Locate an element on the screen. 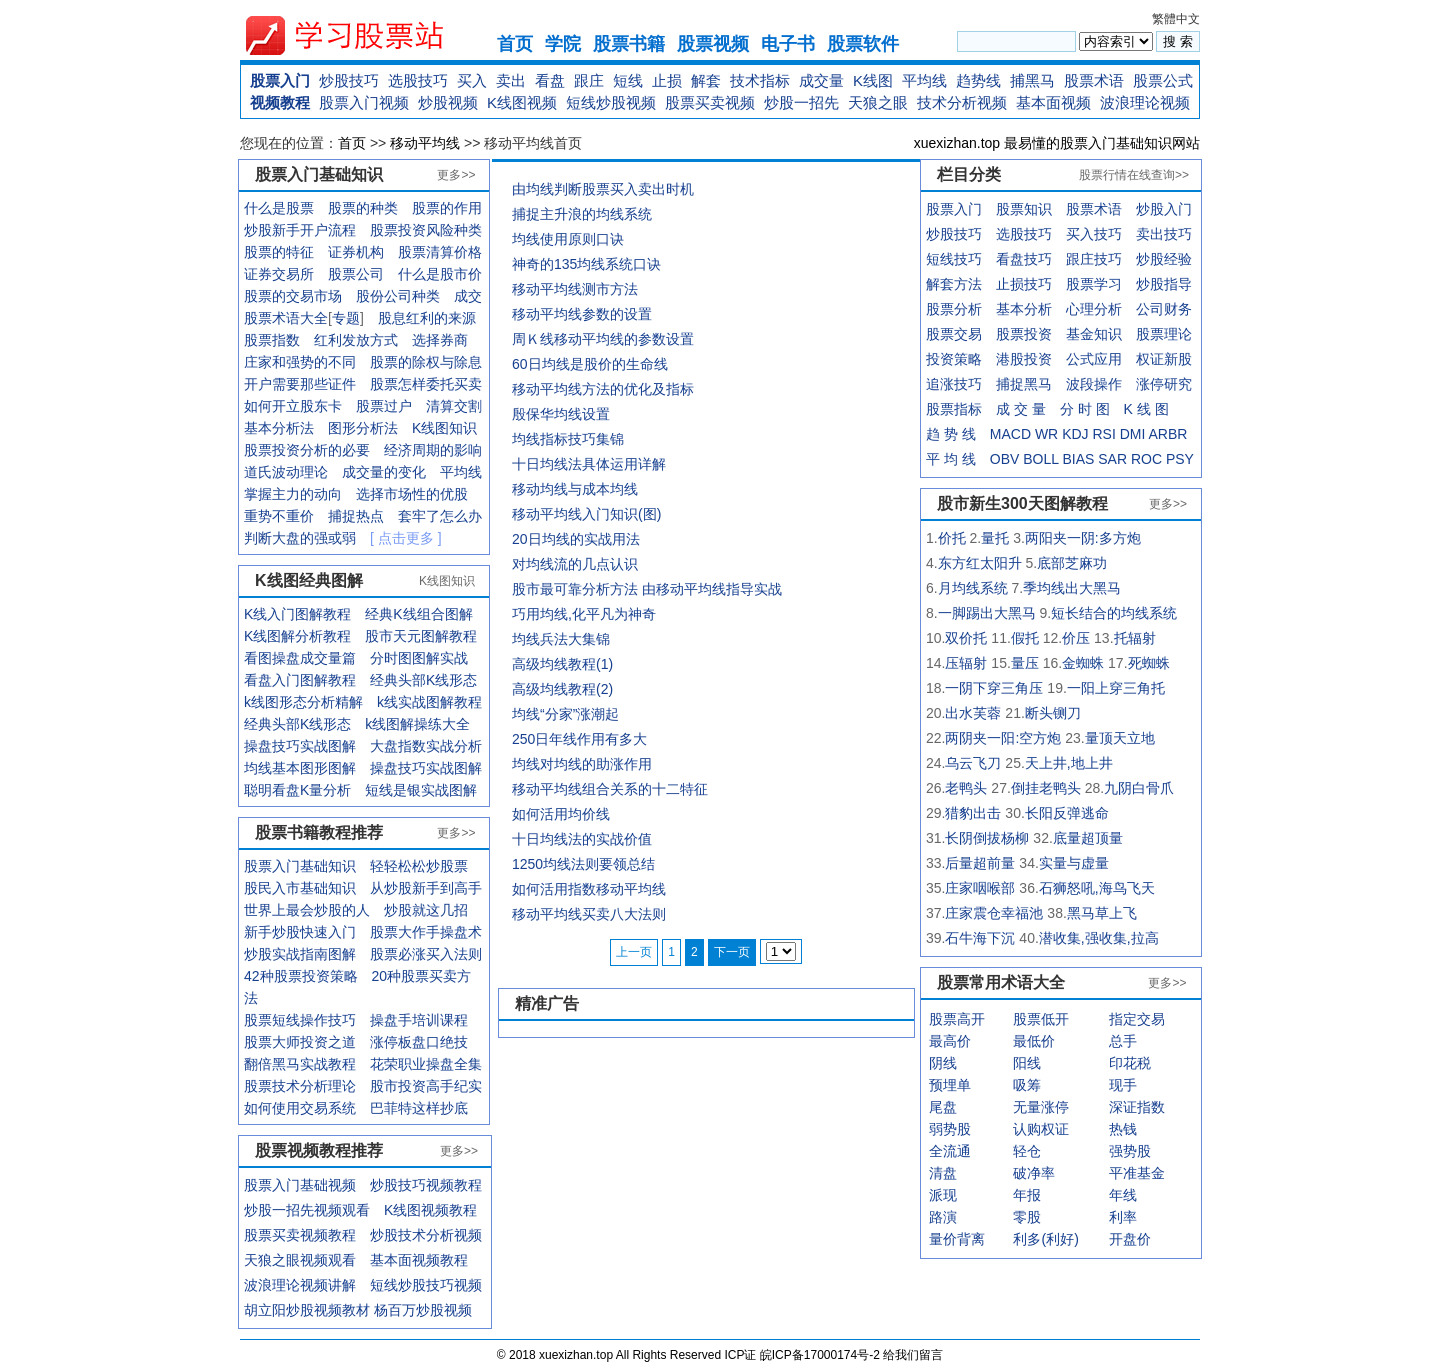 Image resolution: width=1440 pixels, height=1370 pixels. 公式 is located at coordinates (1080, 359).